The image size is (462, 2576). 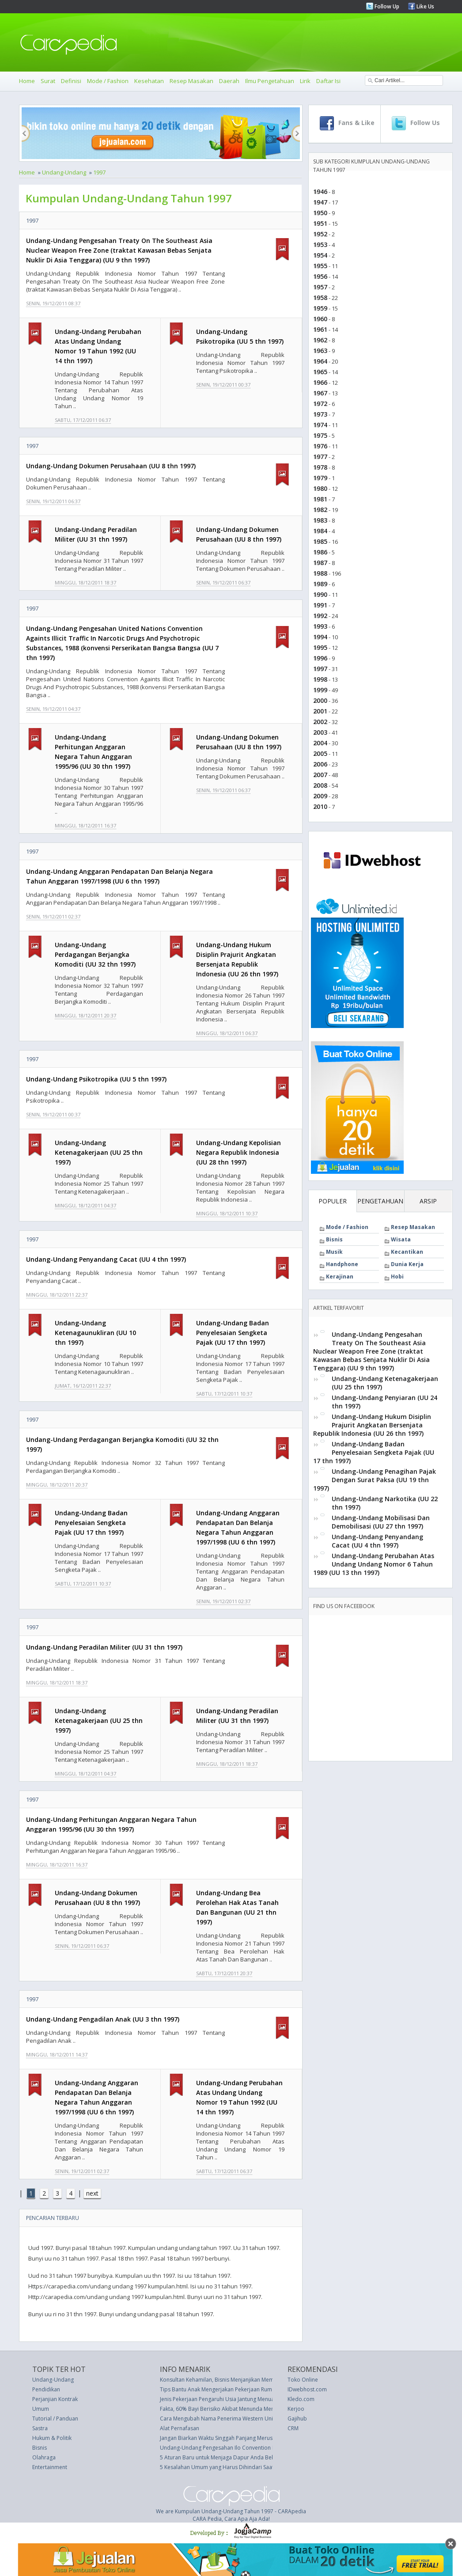 I want to click on Hobi, so click(x=397, y=1276).